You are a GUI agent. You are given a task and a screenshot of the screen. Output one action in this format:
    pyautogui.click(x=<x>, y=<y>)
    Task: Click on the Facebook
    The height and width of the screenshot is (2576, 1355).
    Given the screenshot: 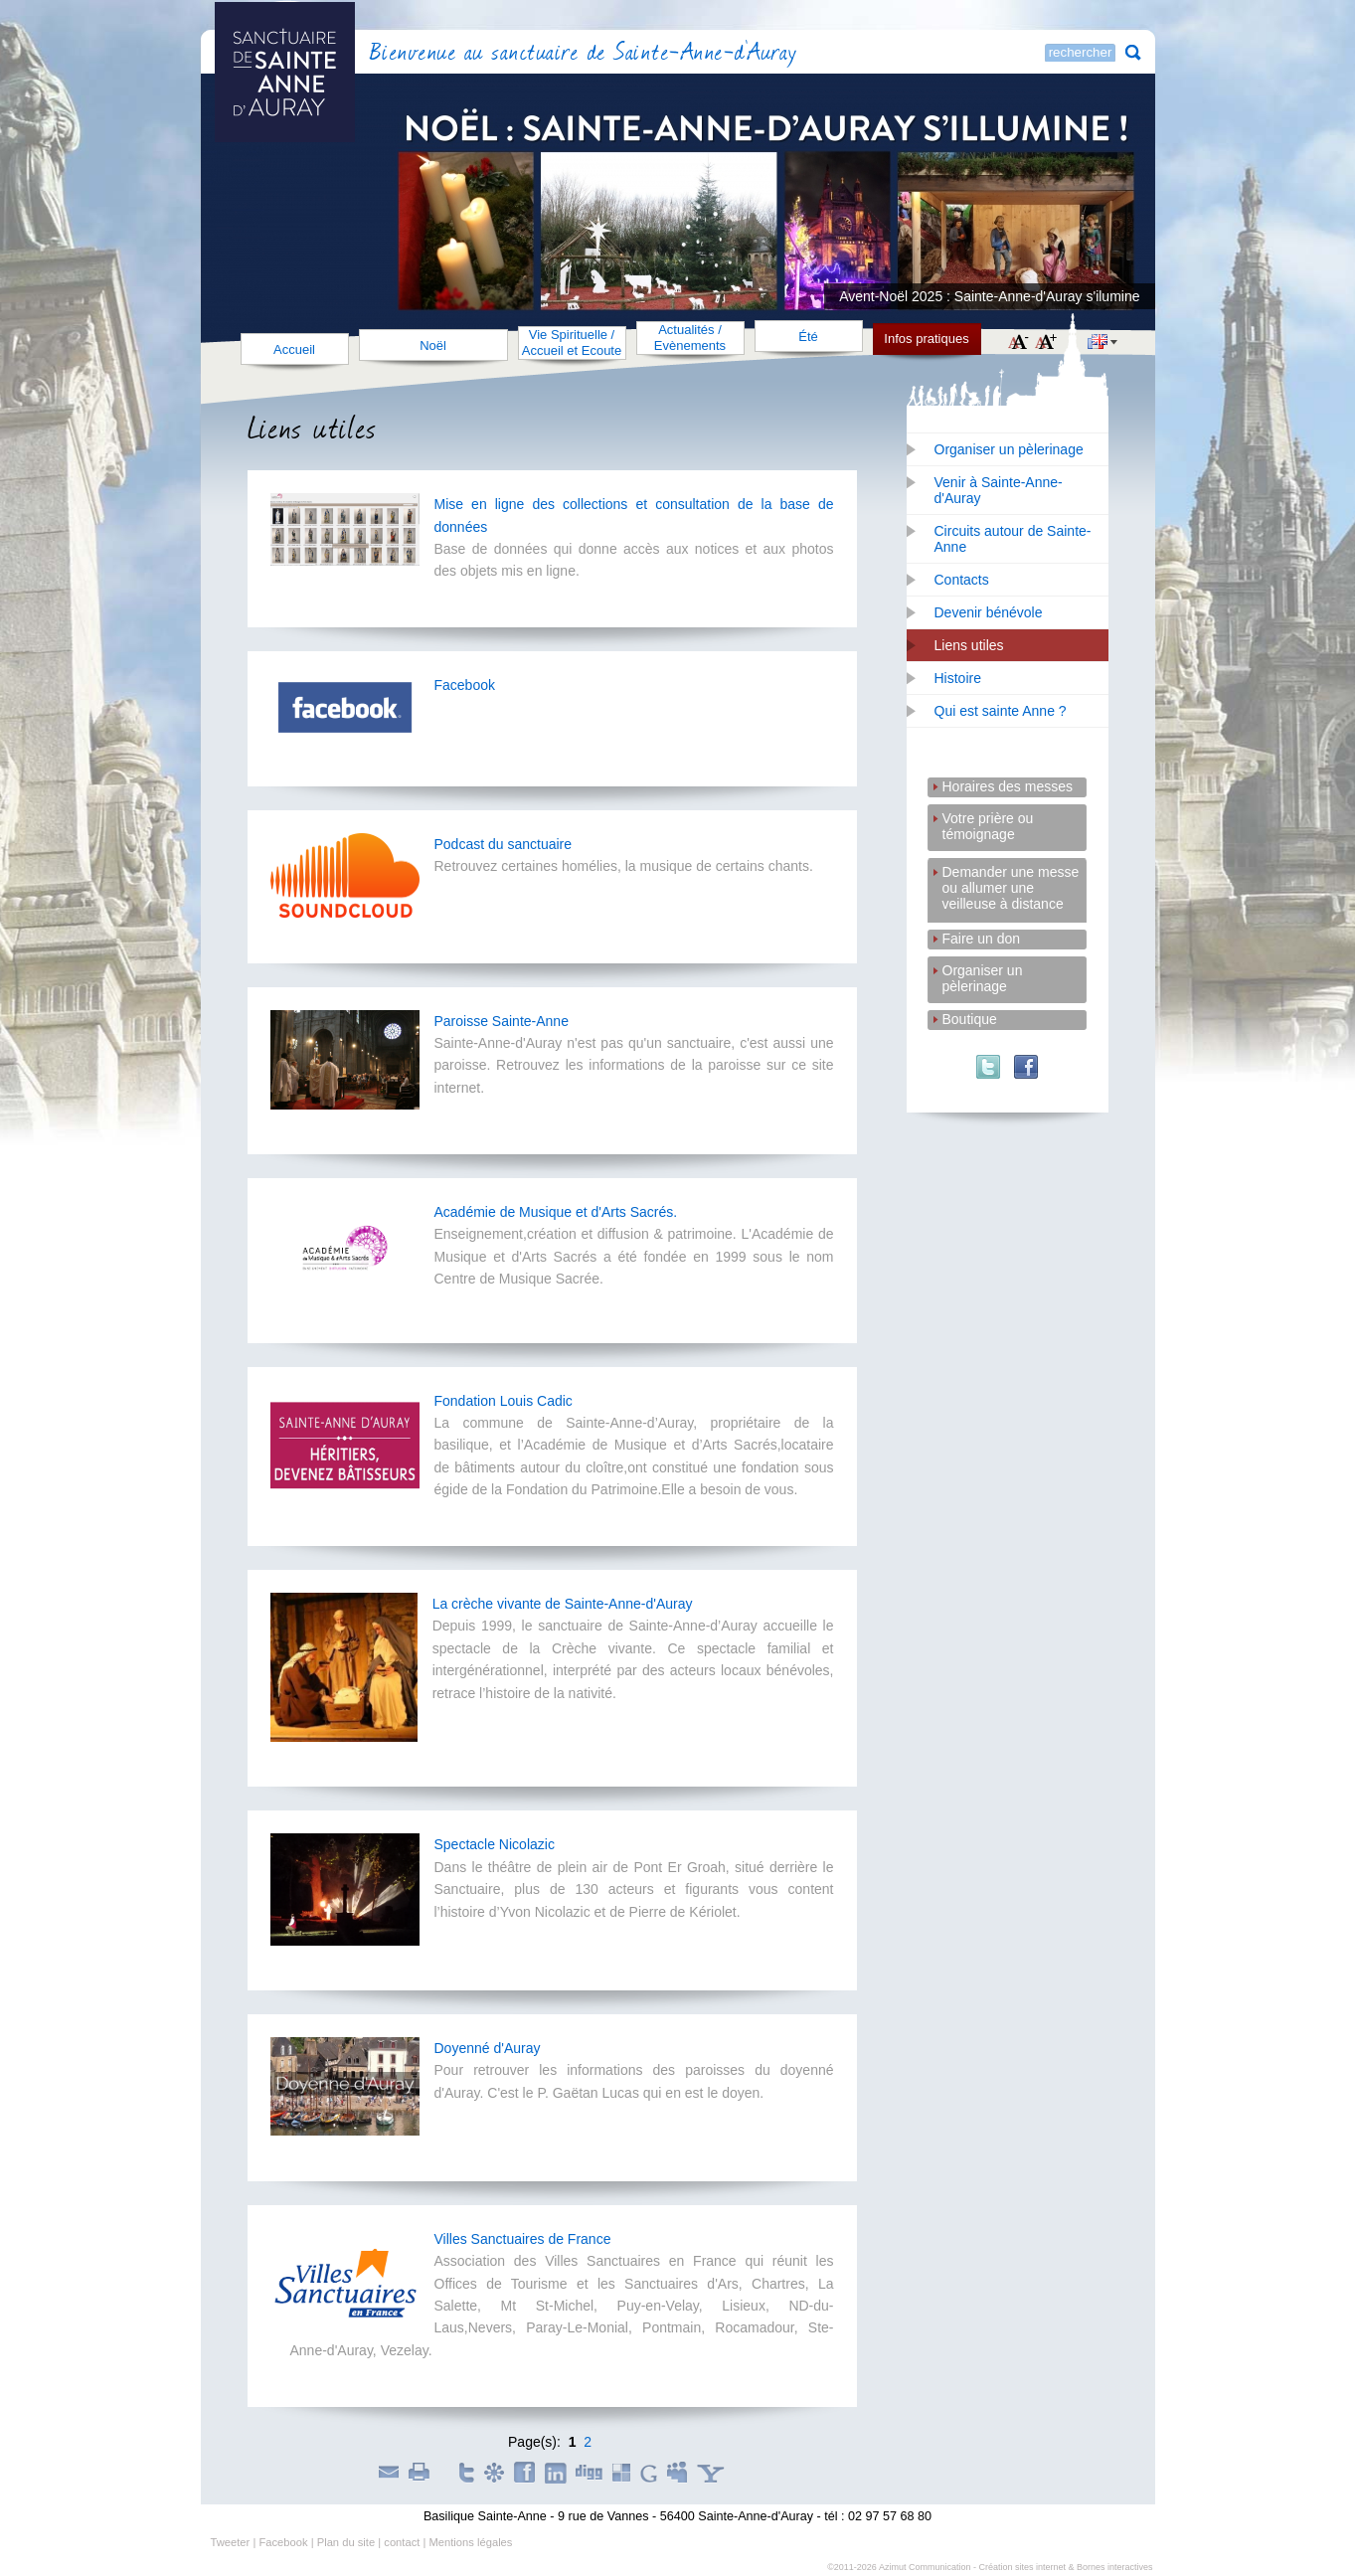 What is the action you would take?
    pyautogui.click(x=464, y=685)
    